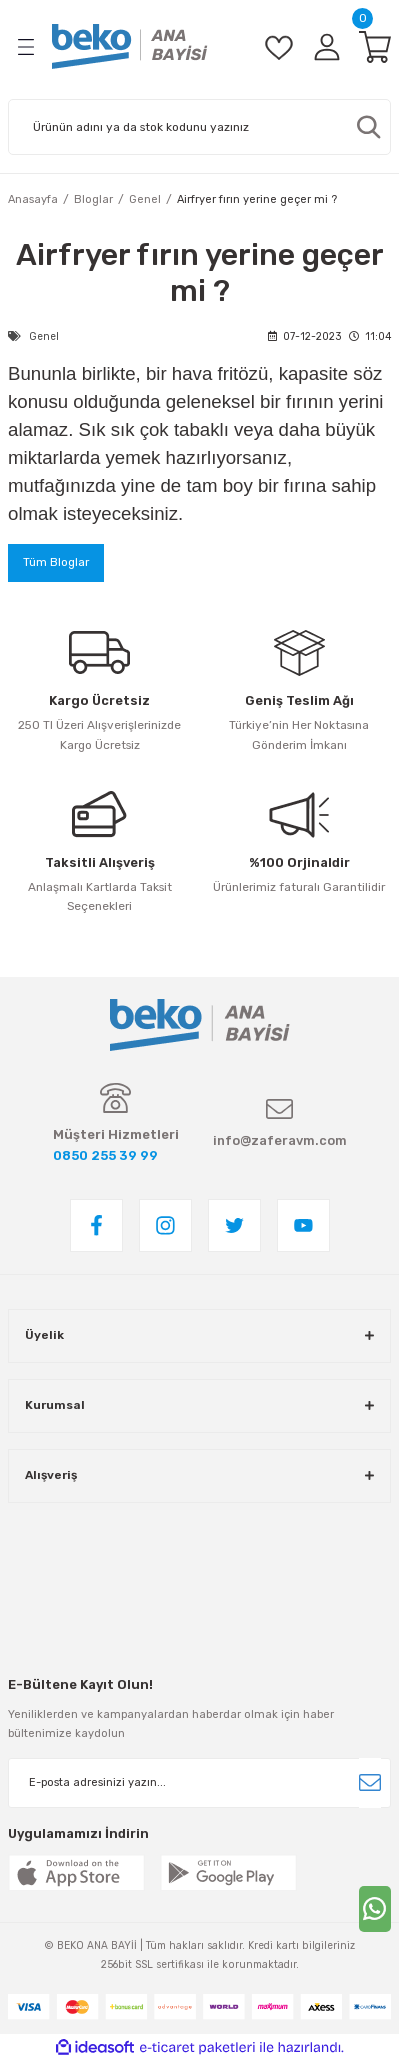 The image size is (399, 2062). What do you see at coordinates (327, 46) in the screenshot?
I see `[Member Login]` at bounding box center [327, 46].